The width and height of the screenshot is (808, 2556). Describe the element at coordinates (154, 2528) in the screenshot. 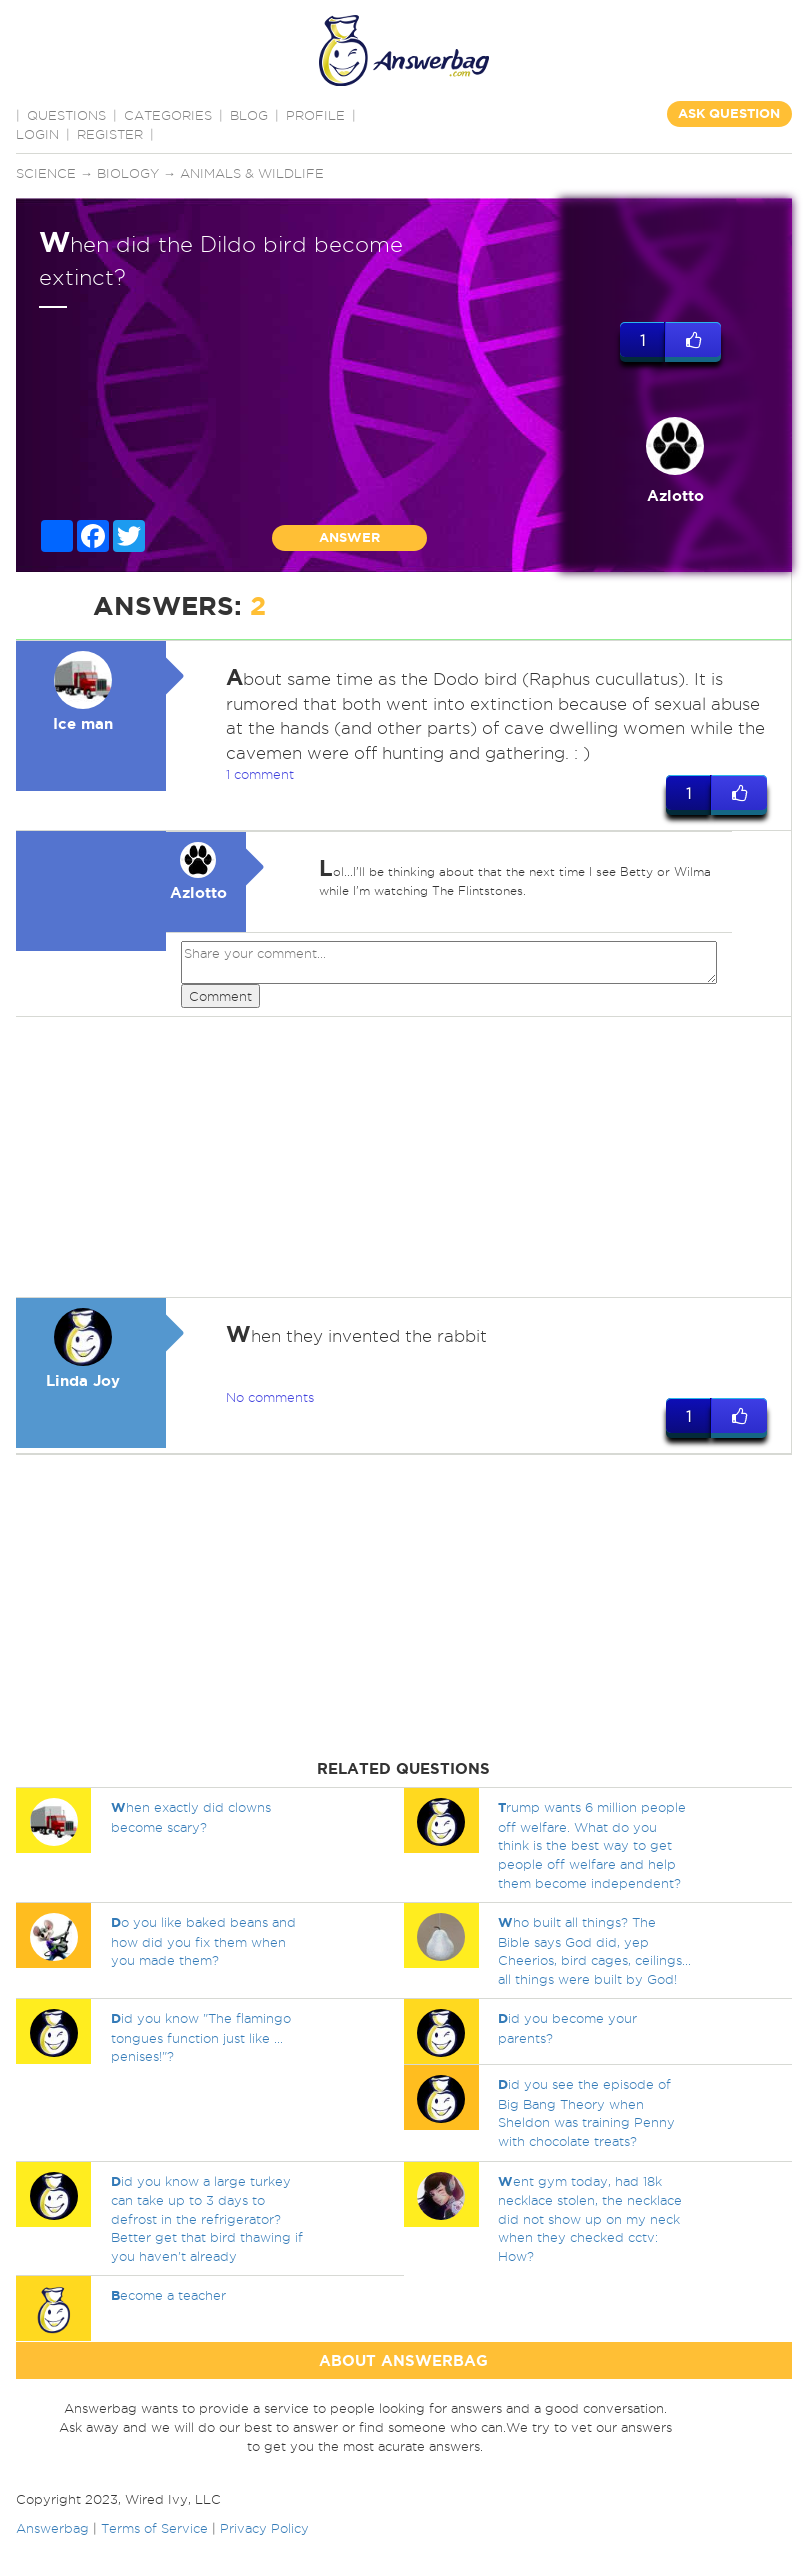

I see `Terms of Service` at that location.